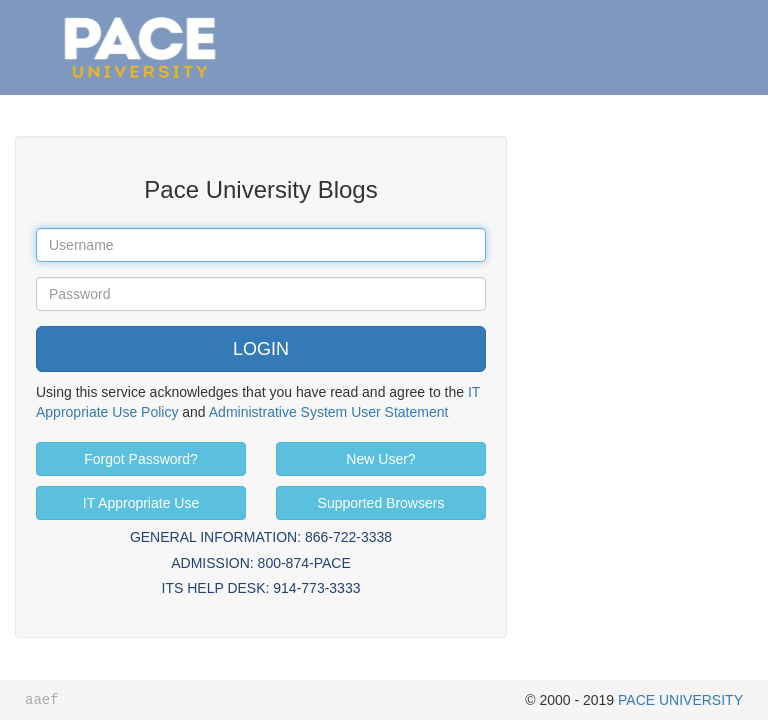 The width and height of the screenshot is (768, 720). Describe the element at coordinates (380, 459) in the screenshot. I see `New User?` at that location.